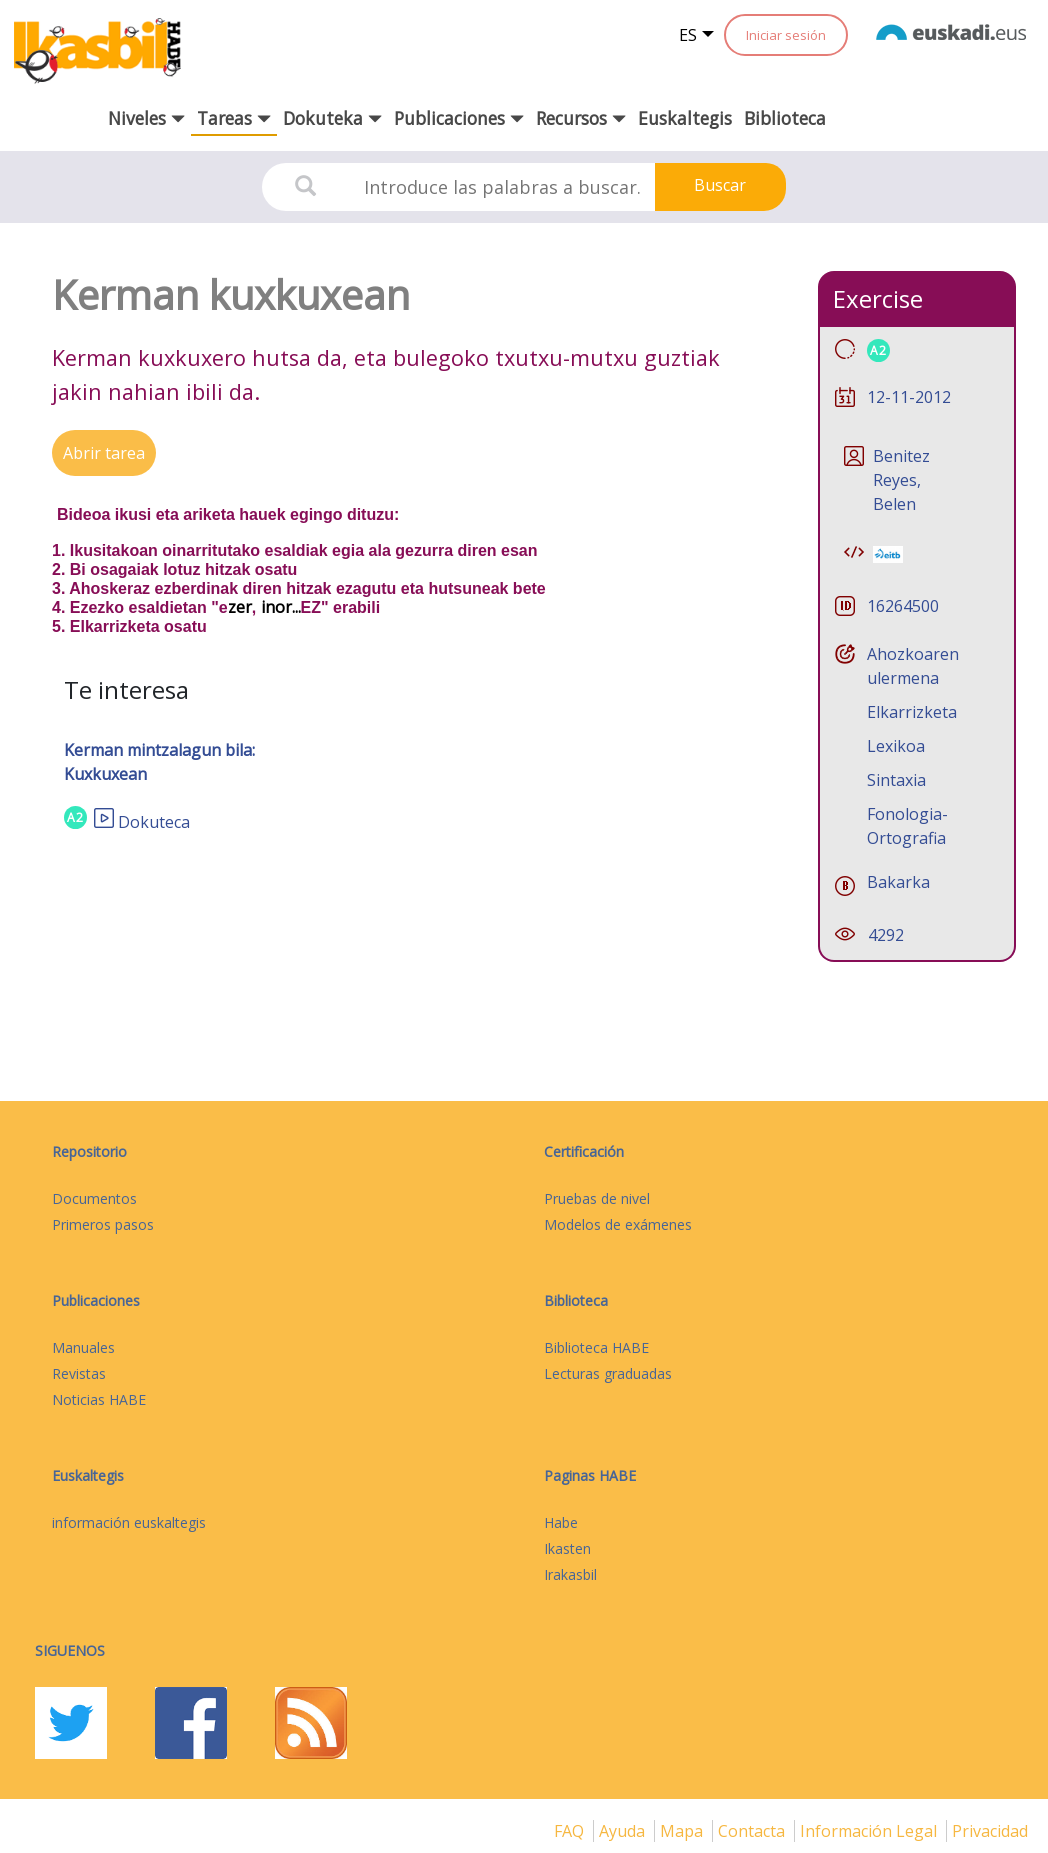 This screenshot has height=1853, width=1048. What do you see at coordinates (146, 118) in the screenshot?
I see `Niveles [button]` at bounding box center [146, 118].